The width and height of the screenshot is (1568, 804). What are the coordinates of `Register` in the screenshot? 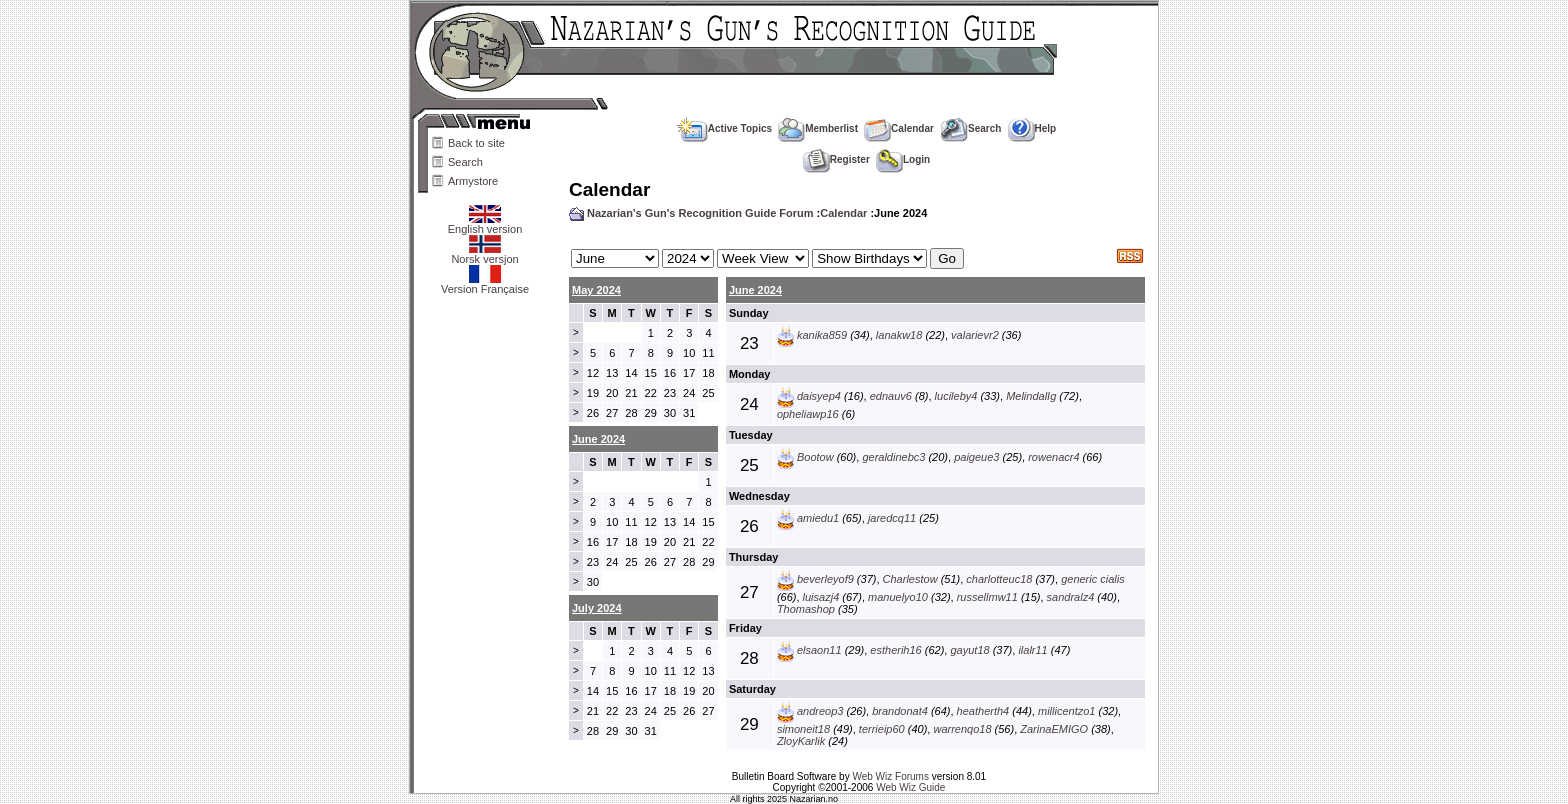 It's located at (836, 159).